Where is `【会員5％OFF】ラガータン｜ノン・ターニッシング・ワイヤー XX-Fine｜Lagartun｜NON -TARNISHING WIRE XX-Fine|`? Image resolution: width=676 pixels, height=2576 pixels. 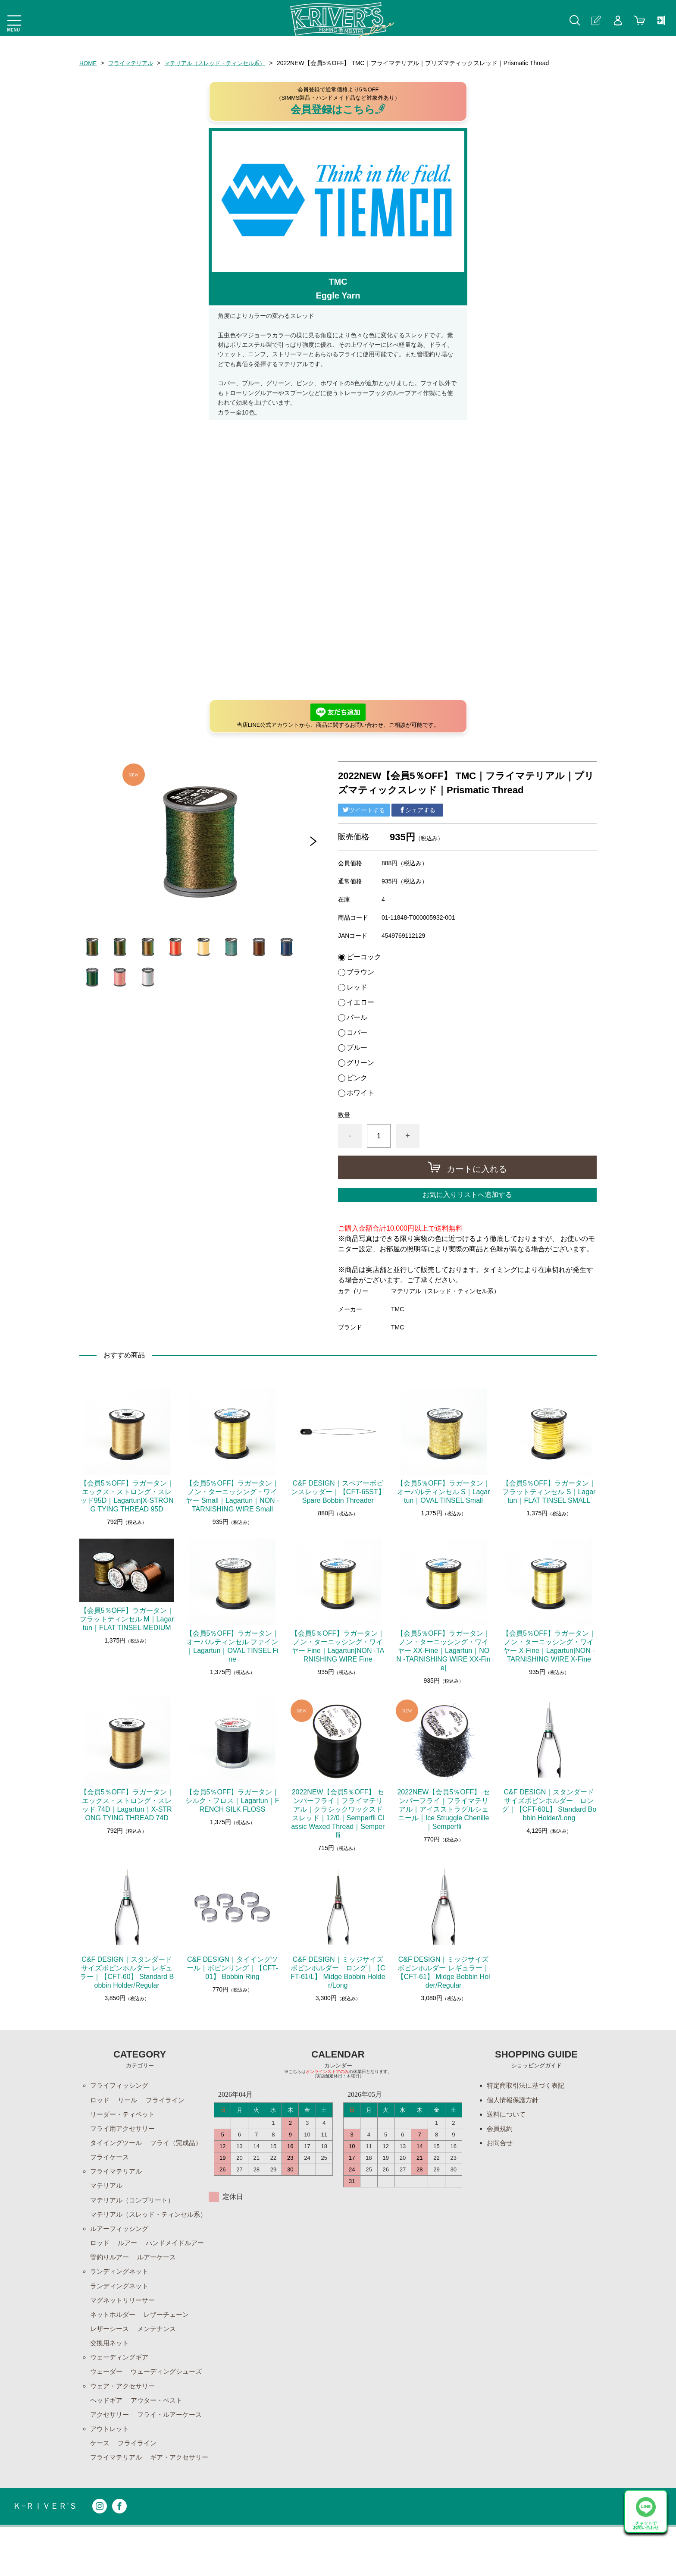
【会員5％OFF】ラガータン｜ノン・ターニッシング・ワイヤー XX-Fine｜Lagartun｜NON -TARNISHING WIRE XX-Fine| is located at coordinates (443, 1650).